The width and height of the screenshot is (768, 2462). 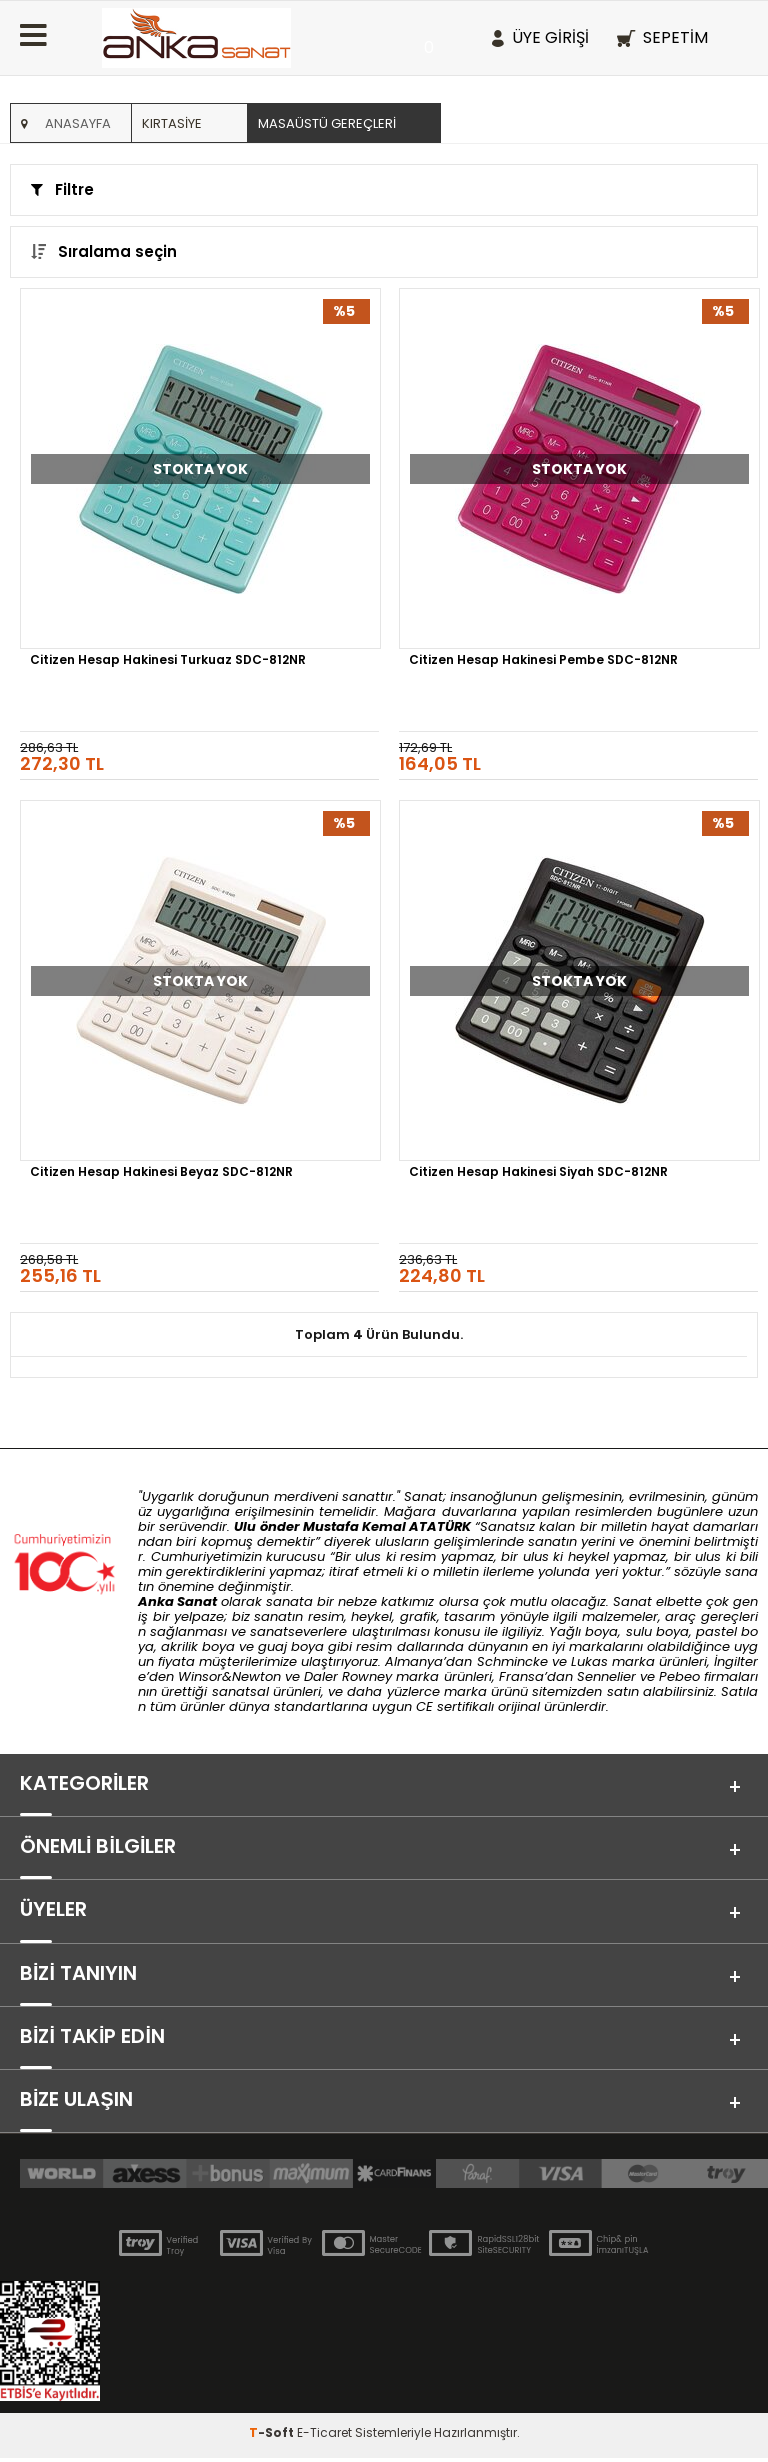 What do you see at coordinates (679, 1676) in the screenshot?
I see `Pebeo` at bounding box center [679, 1676].